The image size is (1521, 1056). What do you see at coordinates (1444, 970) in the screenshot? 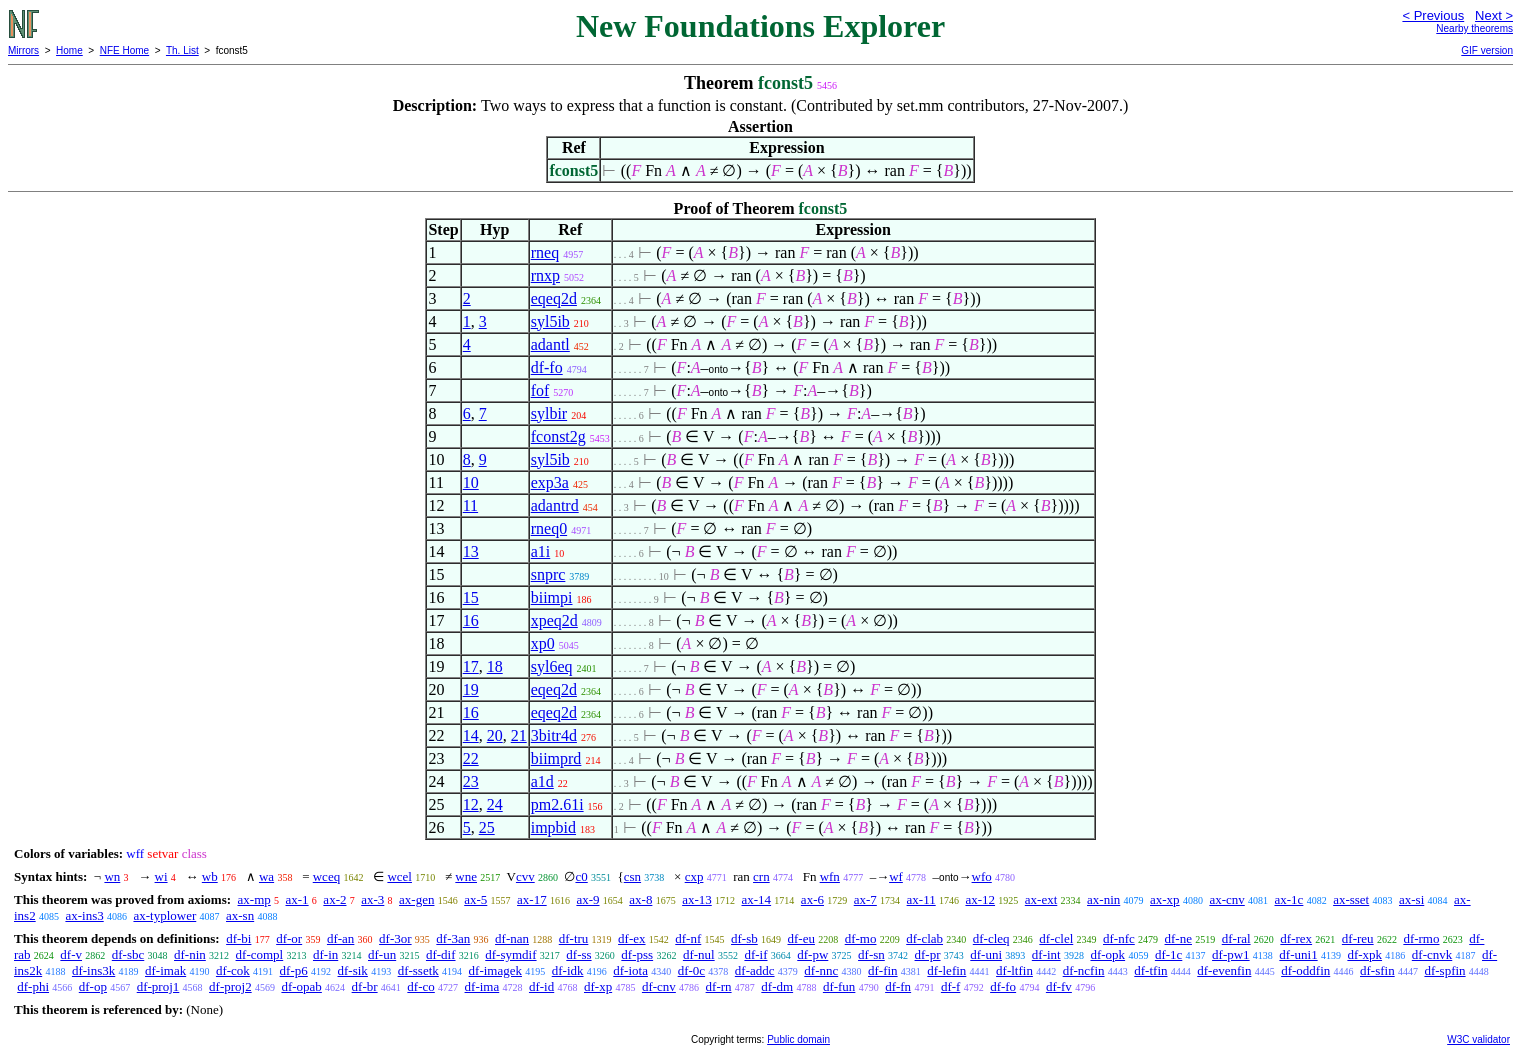
I see `df-spfin` at bounding box center [1444, 970].